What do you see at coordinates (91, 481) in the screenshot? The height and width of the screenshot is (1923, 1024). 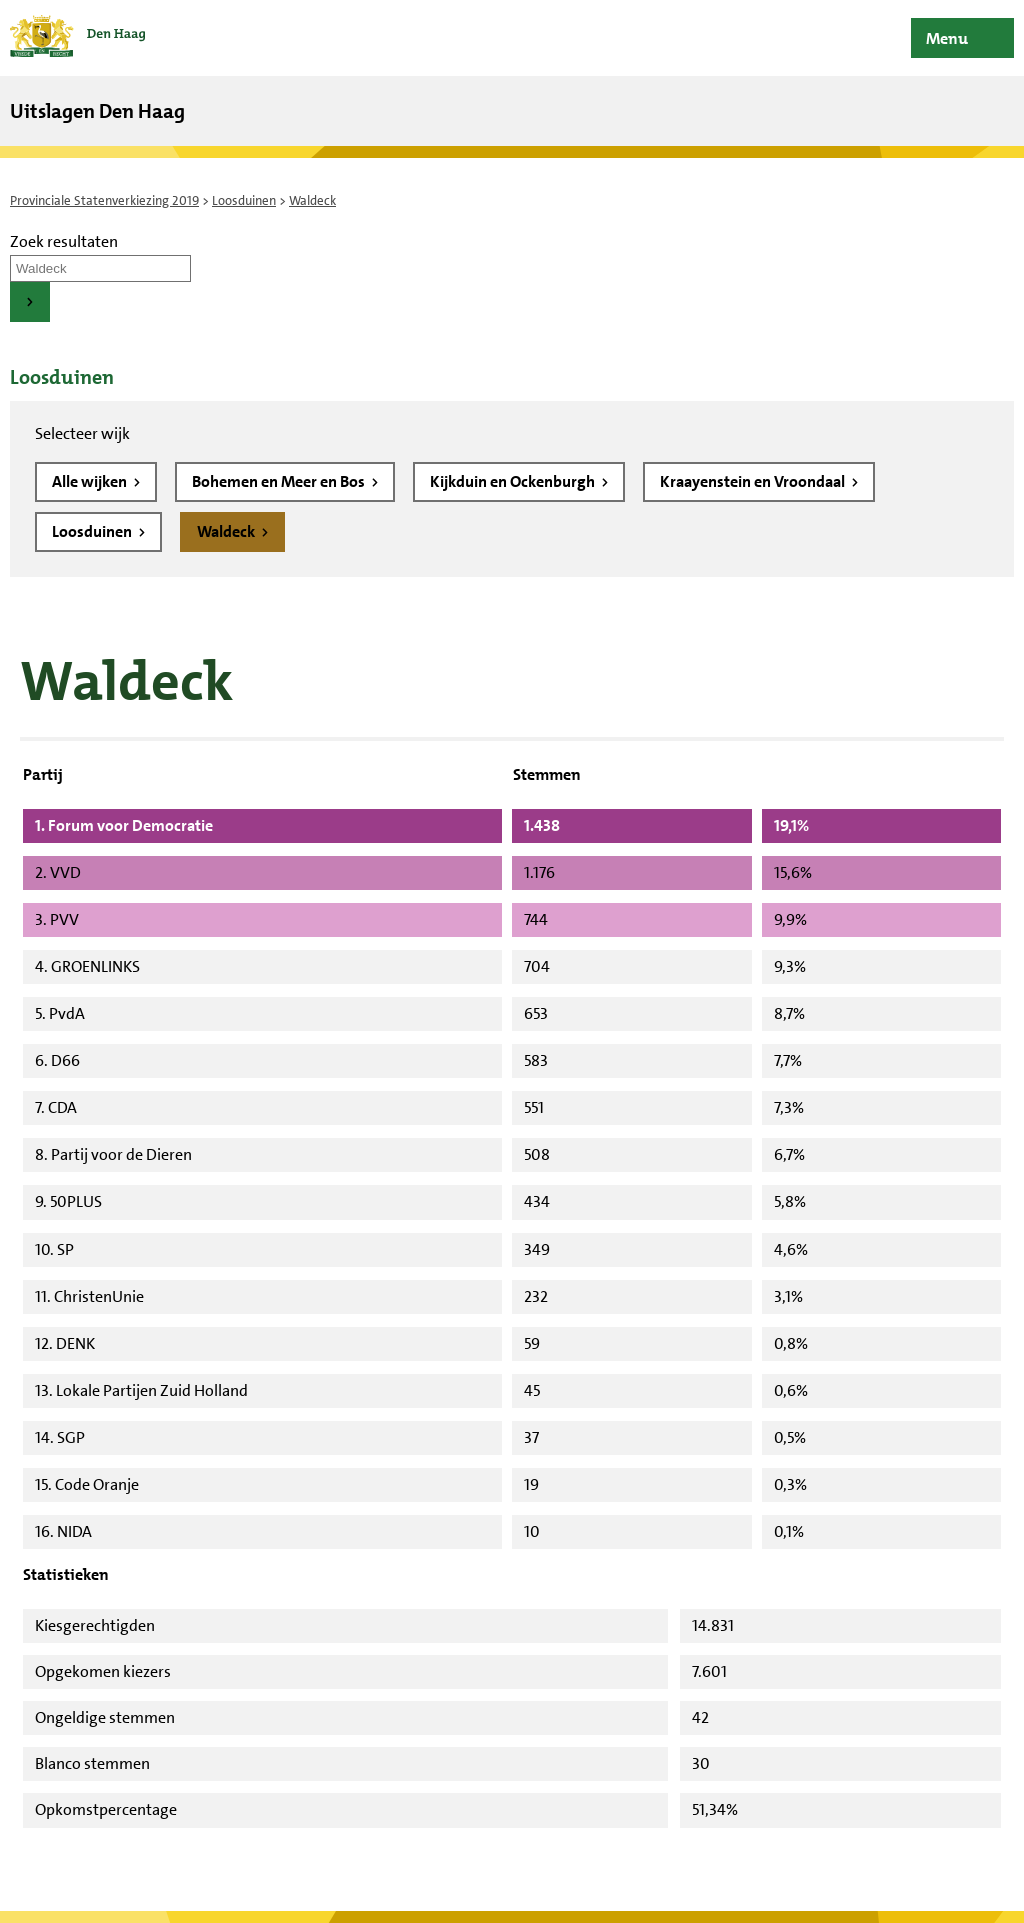 I see `Alle wijken` at bounding box center [91, 481].